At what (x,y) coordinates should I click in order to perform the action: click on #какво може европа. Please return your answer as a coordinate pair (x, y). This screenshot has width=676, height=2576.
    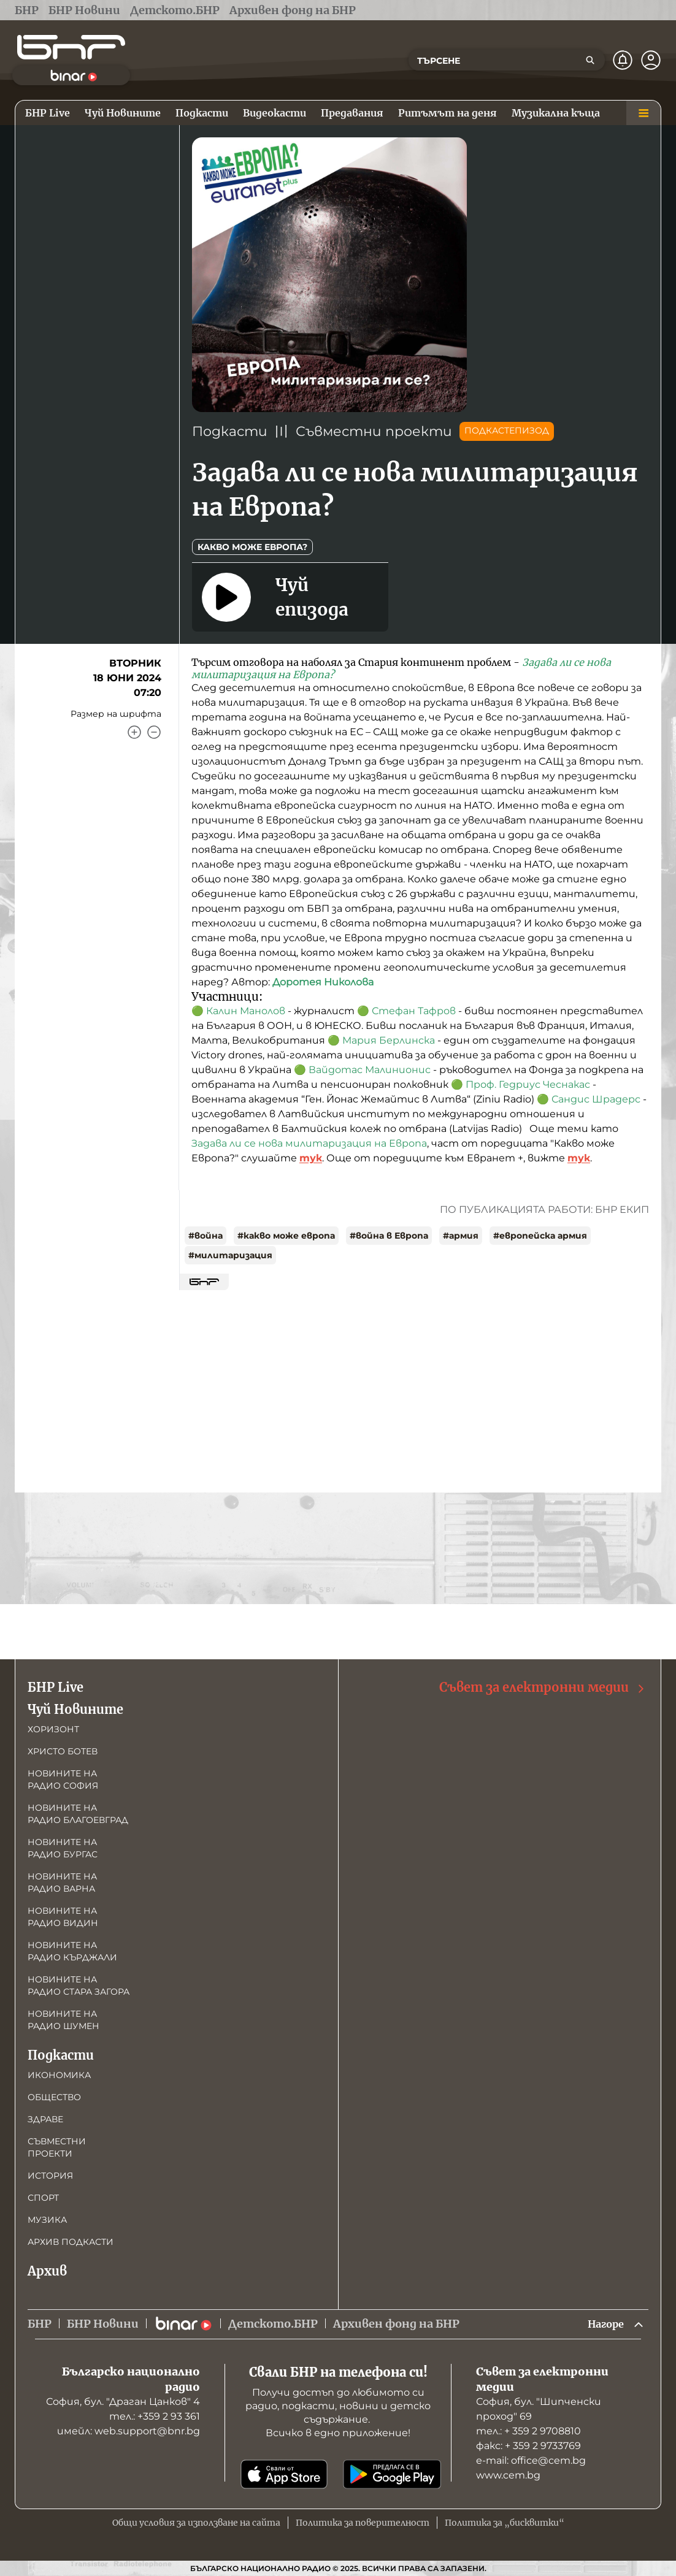
    Looking at the image, I should click on (286, 1235).